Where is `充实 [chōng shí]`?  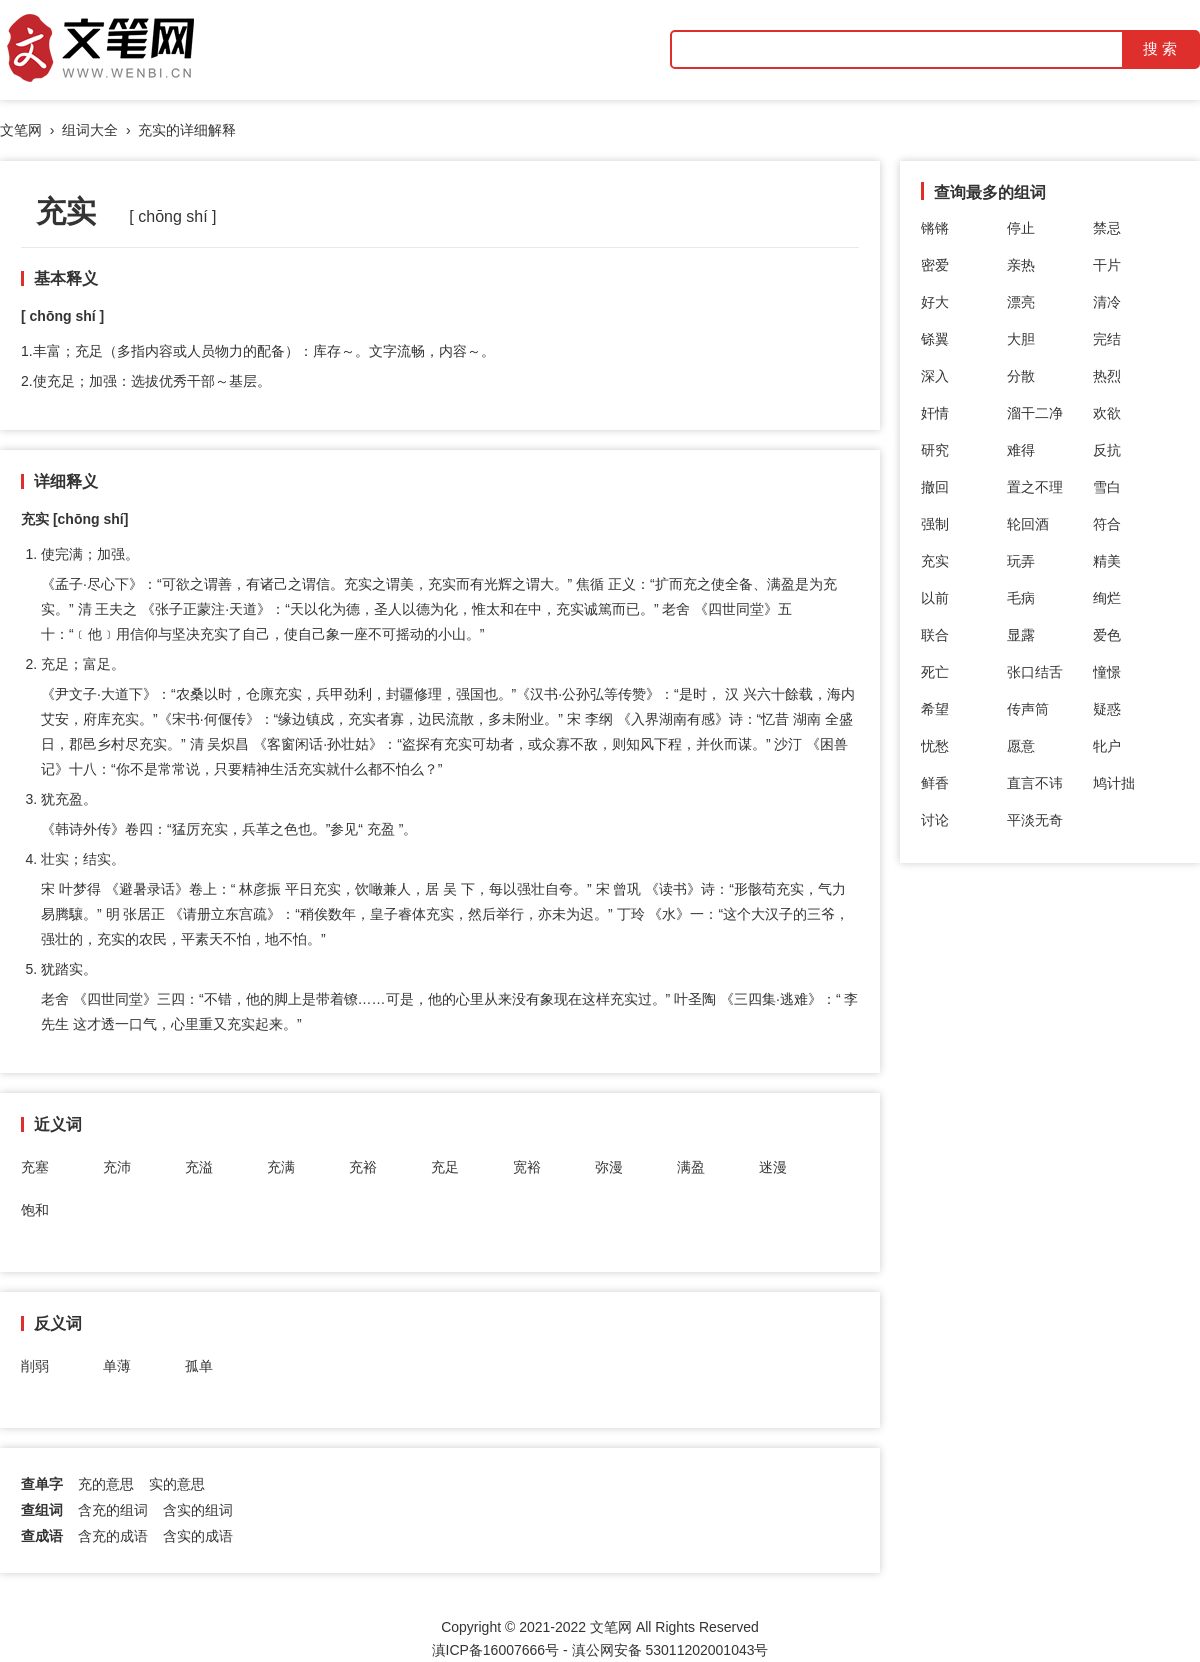 充实 [chōng shí] is located at coordinates (74, 519).